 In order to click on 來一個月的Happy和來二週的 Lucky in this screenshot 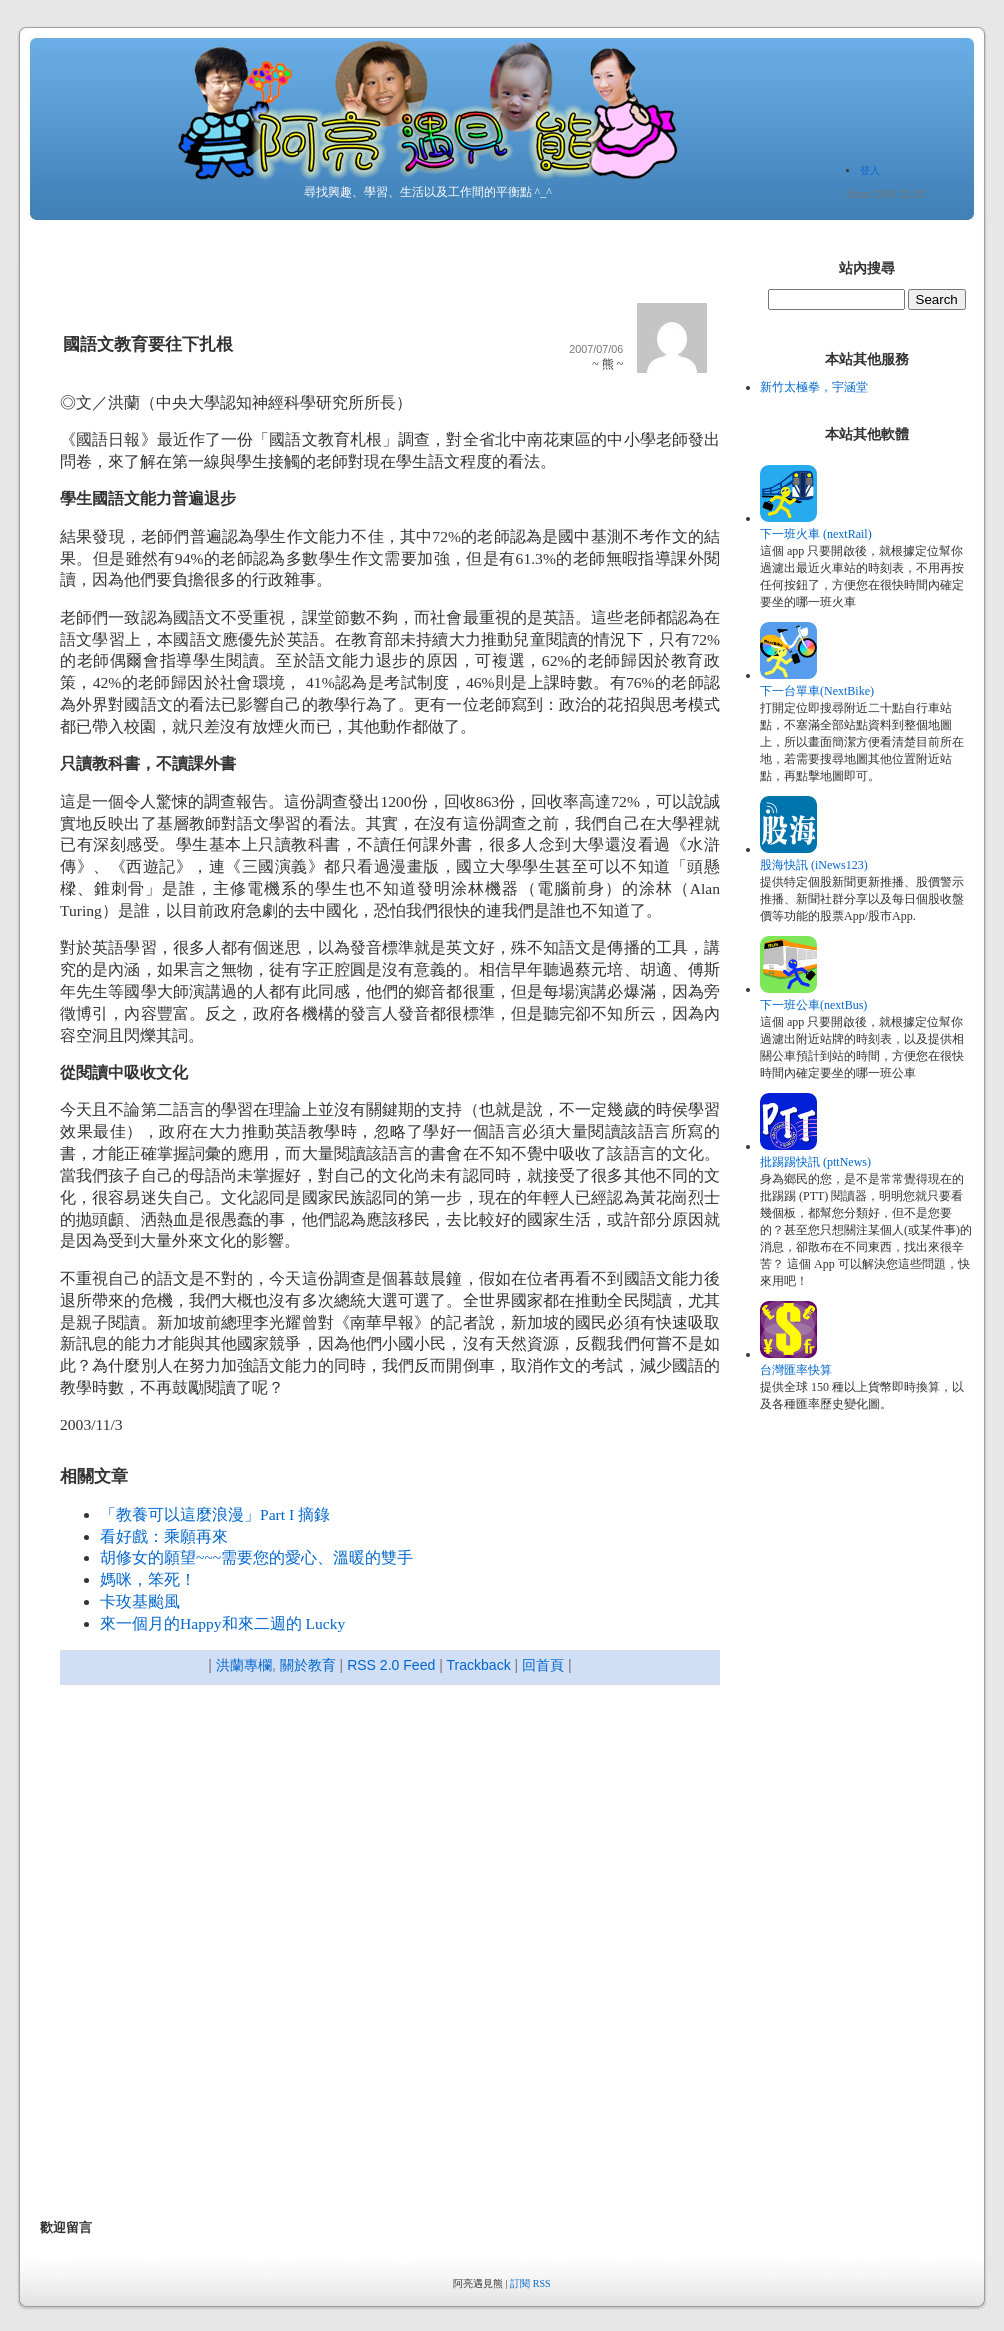, I will do `click(222, 1623)`.